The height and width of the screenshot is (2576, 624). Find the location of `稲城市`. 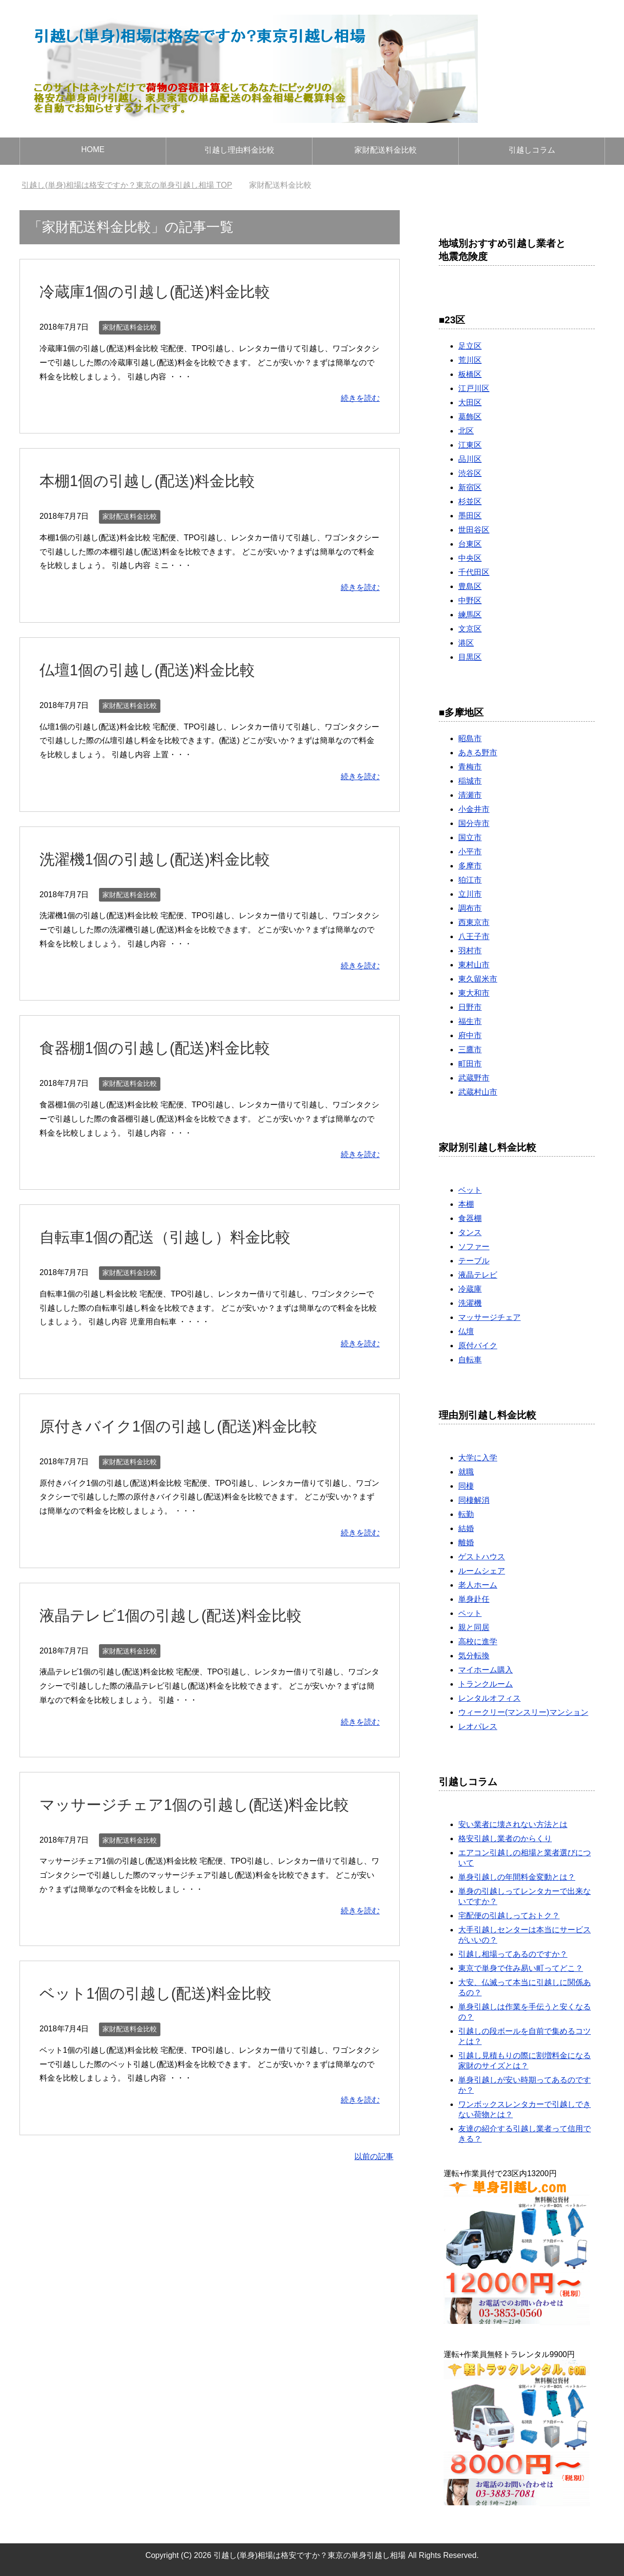

稲城市 is located at coordinates (470, 781).